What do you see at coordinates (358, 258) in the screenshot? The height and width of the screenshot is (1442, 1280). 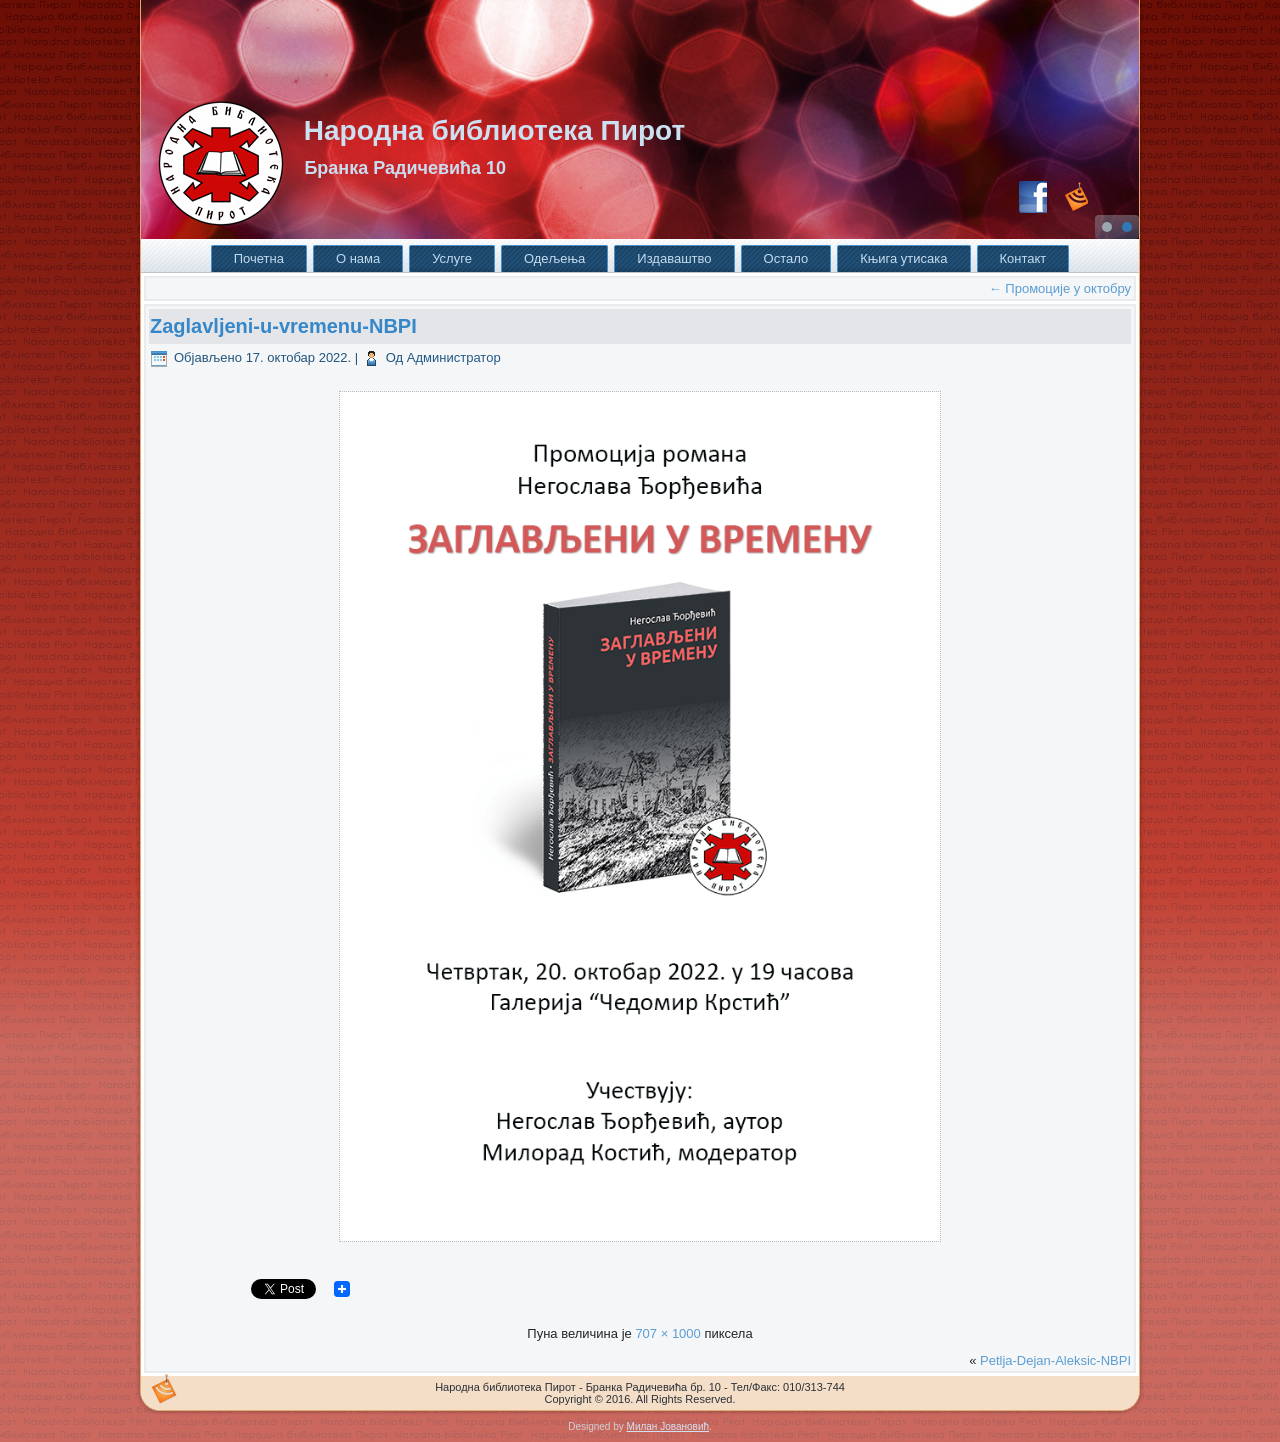 I see `О нама` at bounding box center [358, 258].